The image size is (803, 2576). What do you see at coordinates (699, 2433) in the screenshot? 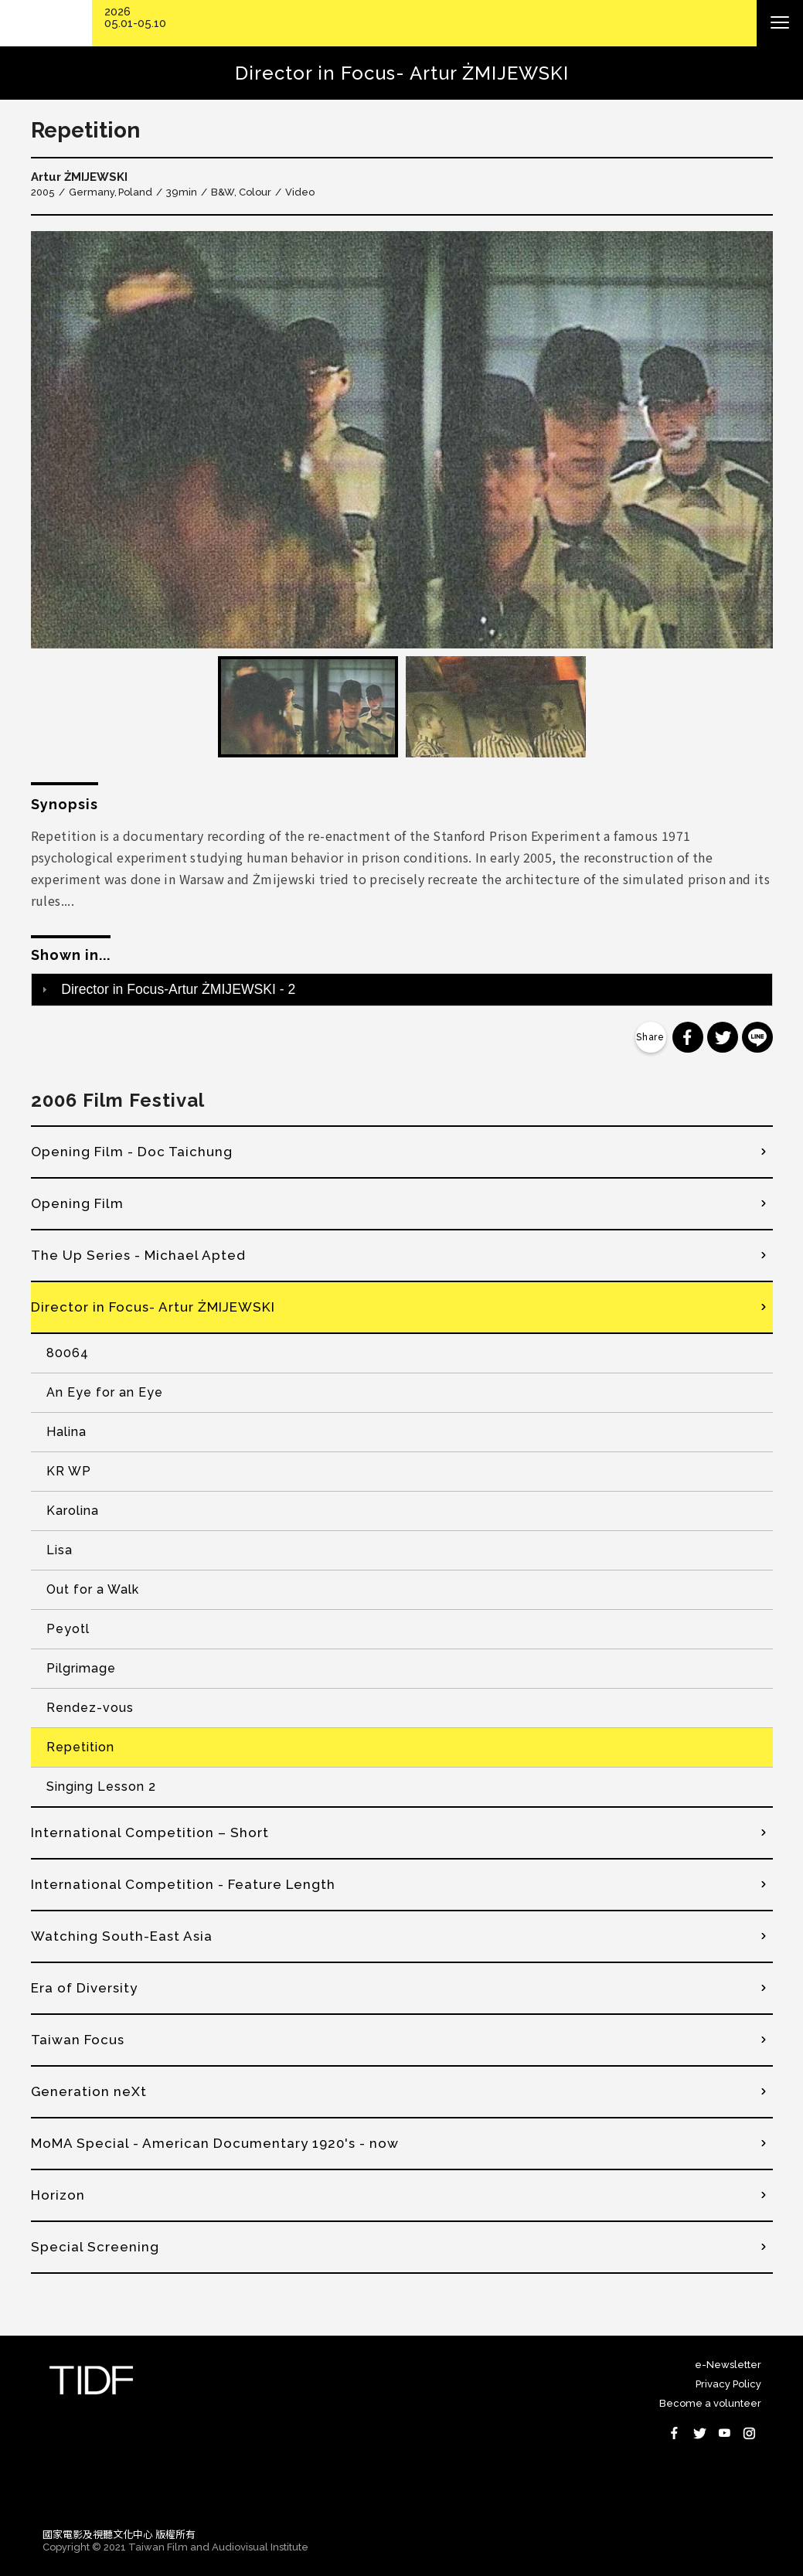
I see `Twitter` at bounding box center [699, 2433].